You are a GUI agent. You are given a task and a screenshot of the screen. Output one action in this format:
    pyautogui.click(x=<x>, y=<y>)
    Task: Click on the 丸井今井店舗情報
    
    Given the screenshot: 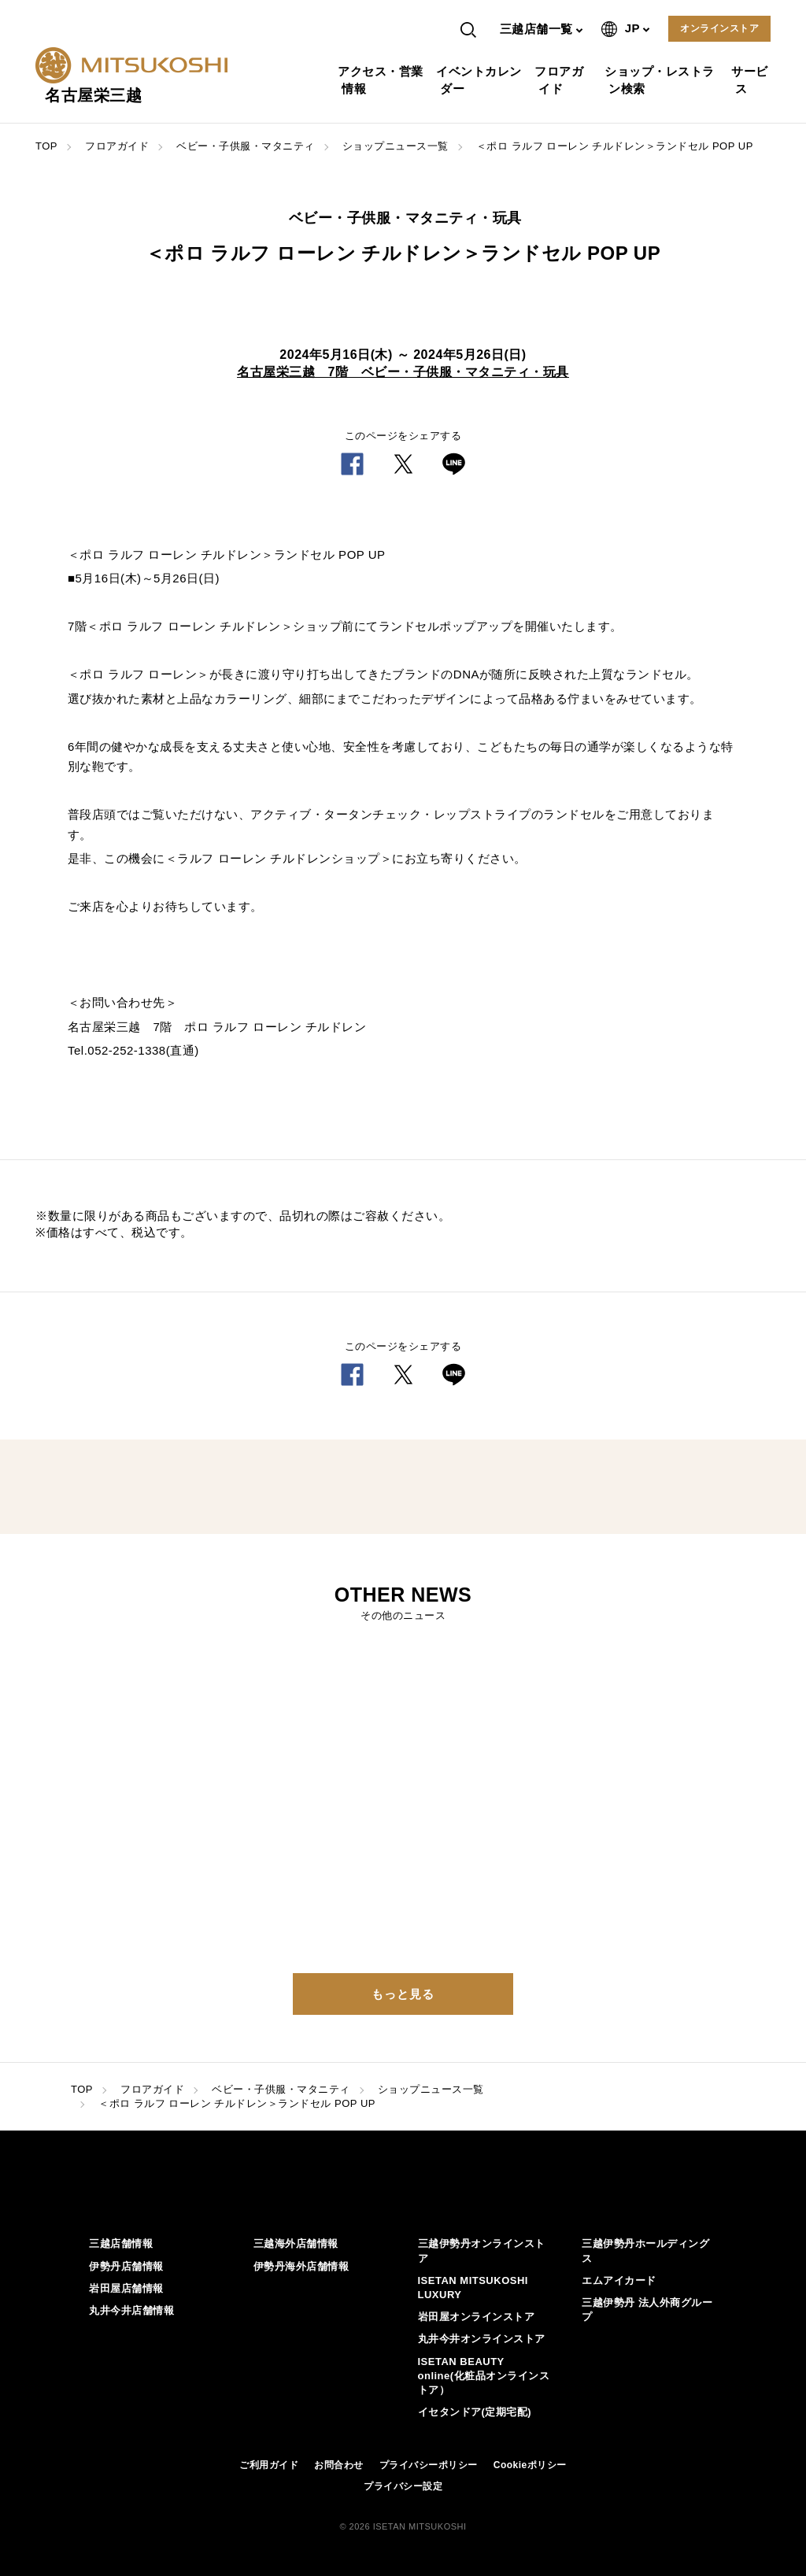 What is the action you would take?
    pyautogui.click(x=131, y=2310)
    